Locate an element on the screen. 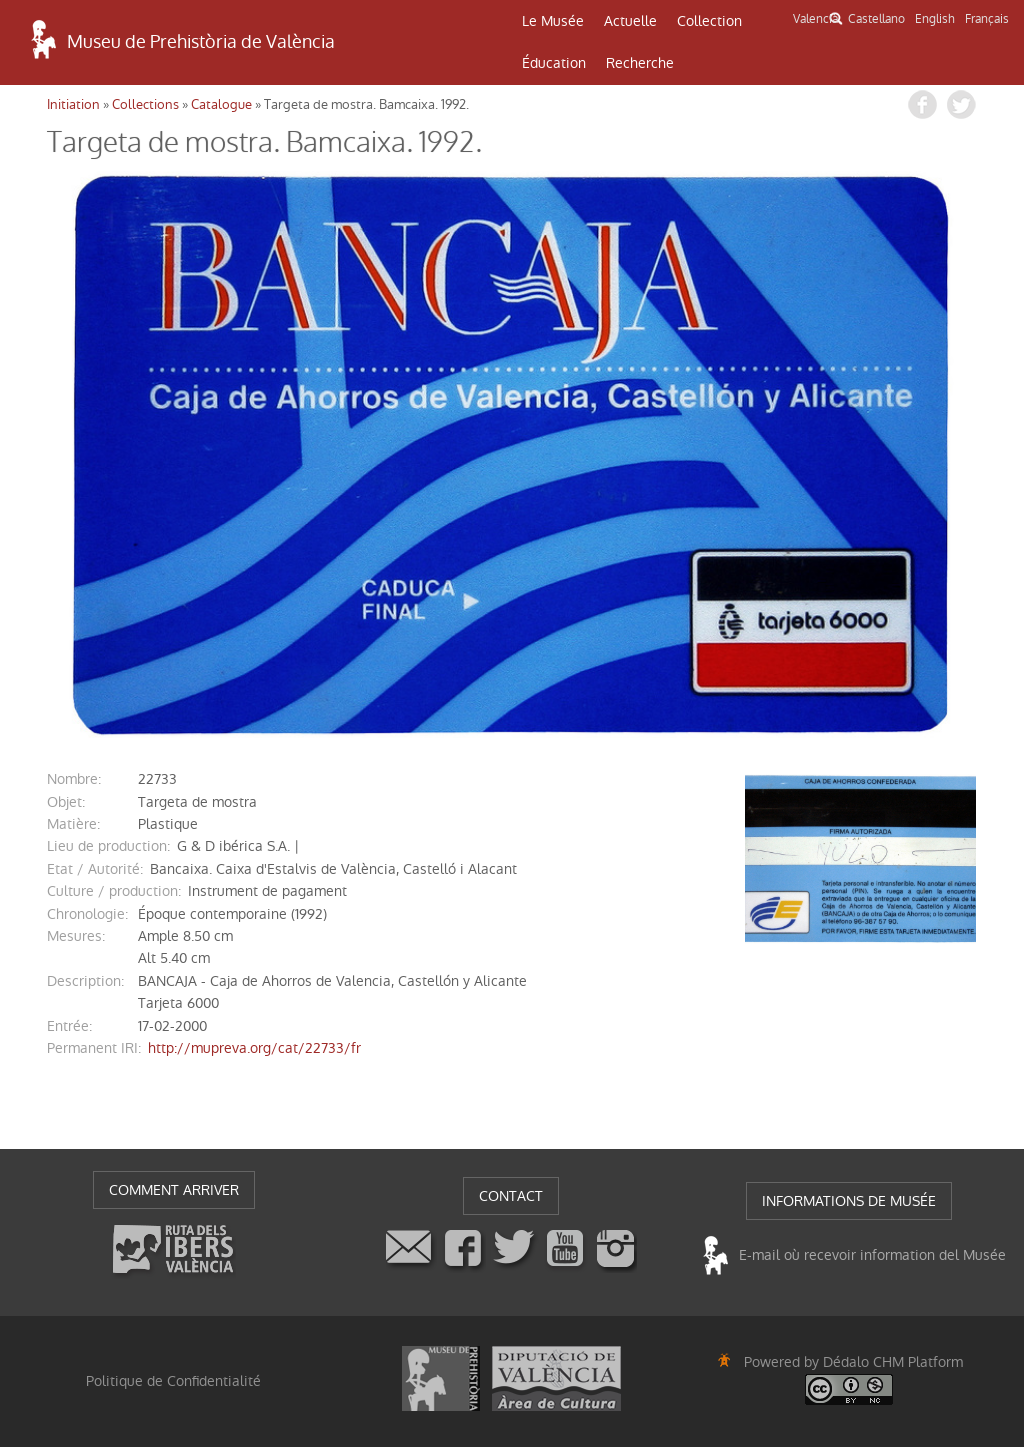  Éducation is located at coordinates (554, 63).